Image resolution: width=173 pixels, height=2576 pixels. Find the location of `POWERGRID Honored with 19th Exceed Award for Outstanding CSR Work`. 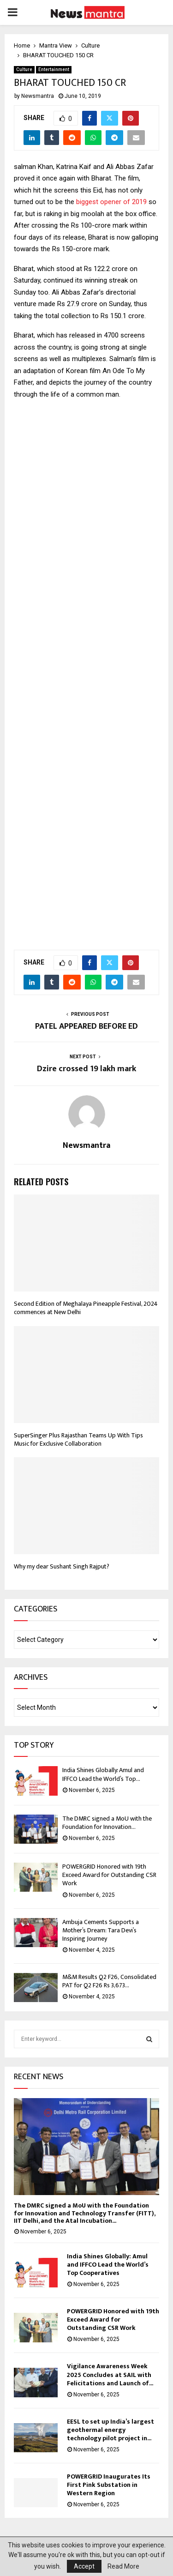

POWERGRID Honored with 19th Exceed Award for Outstanding CSR Work is located at coordinates (109, 1874).